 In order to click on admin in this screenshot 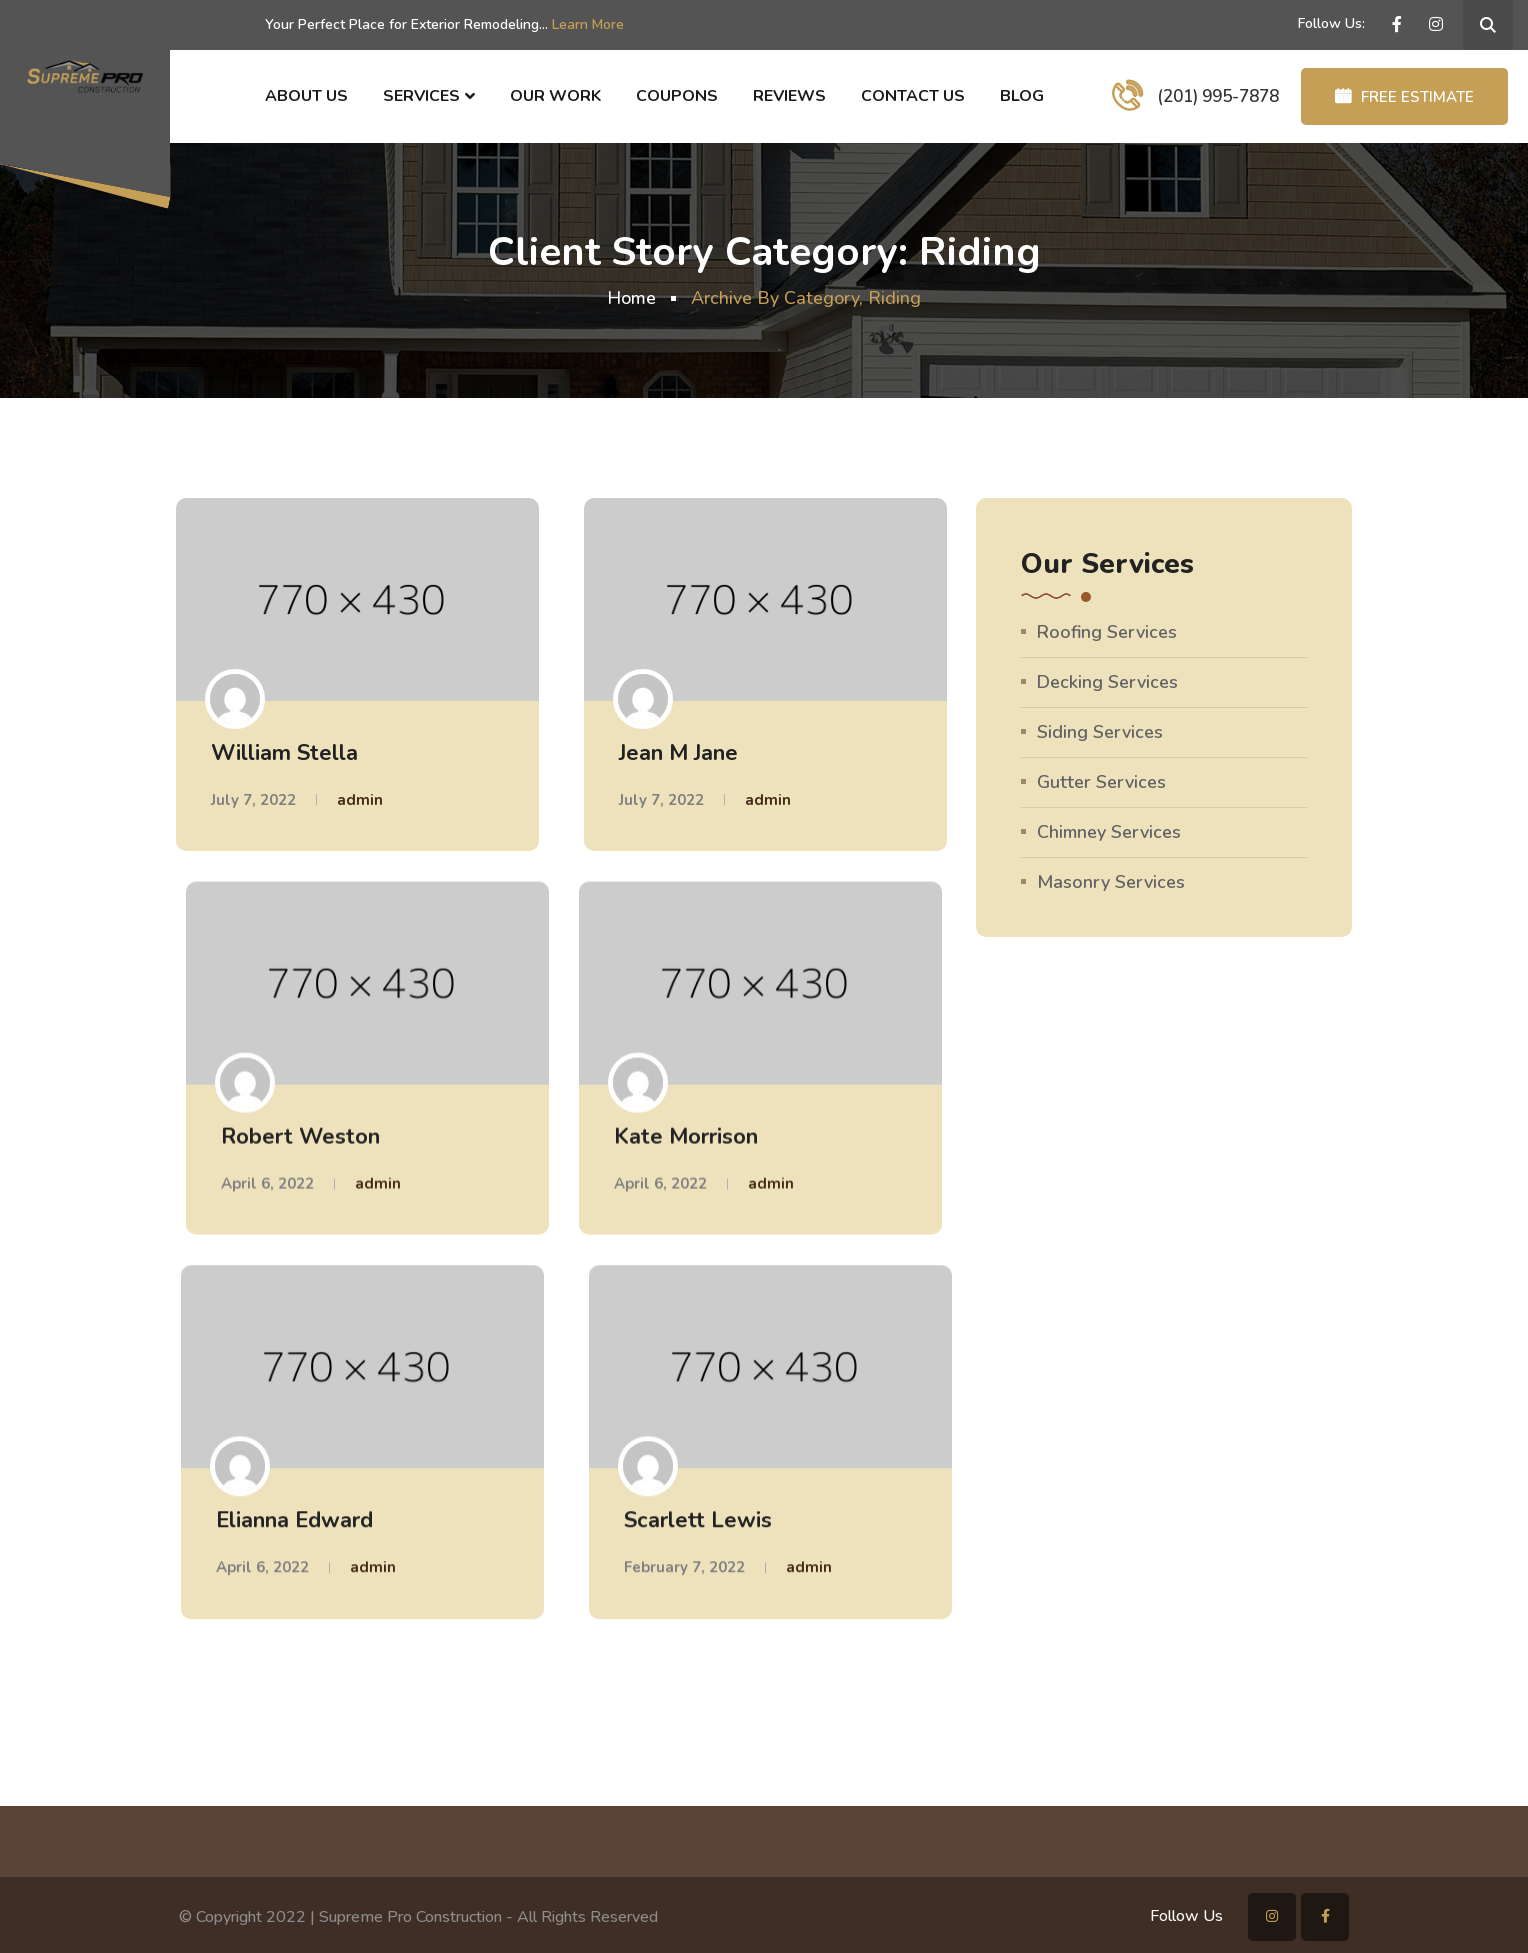, I will do `click(360, 800)`.